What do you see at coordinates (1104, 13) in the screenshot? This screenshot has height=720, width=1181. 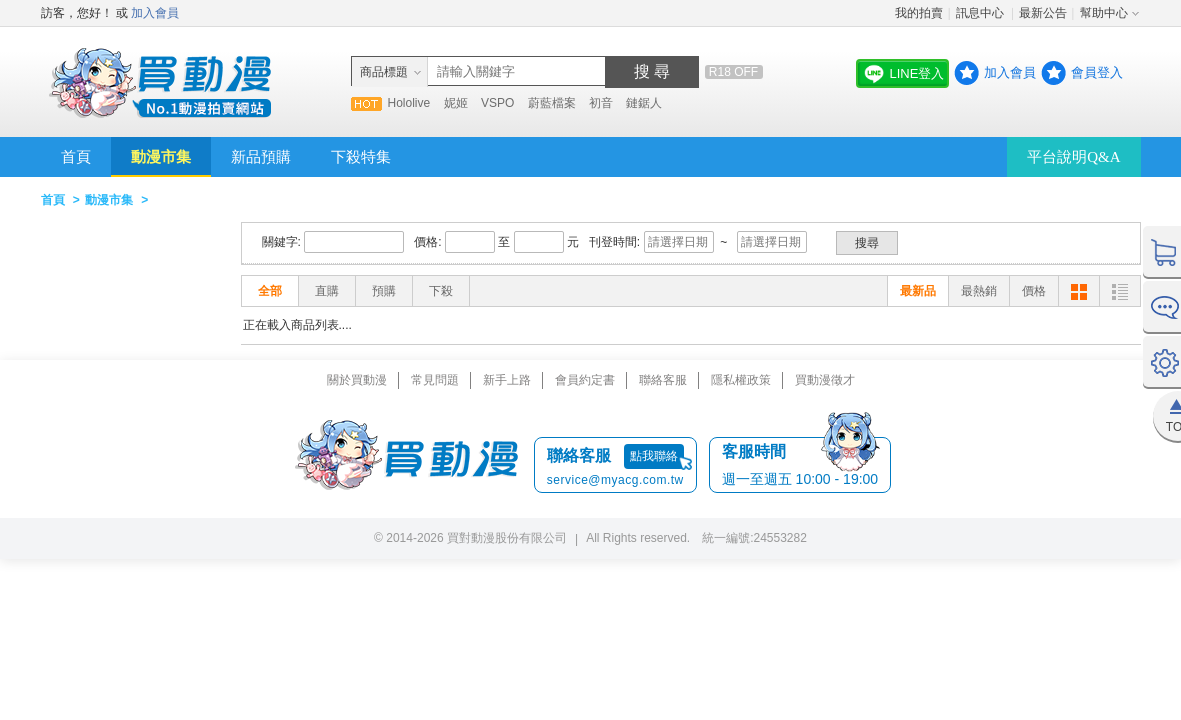 I see `幫助中心` at bounding box center [1104, 13].